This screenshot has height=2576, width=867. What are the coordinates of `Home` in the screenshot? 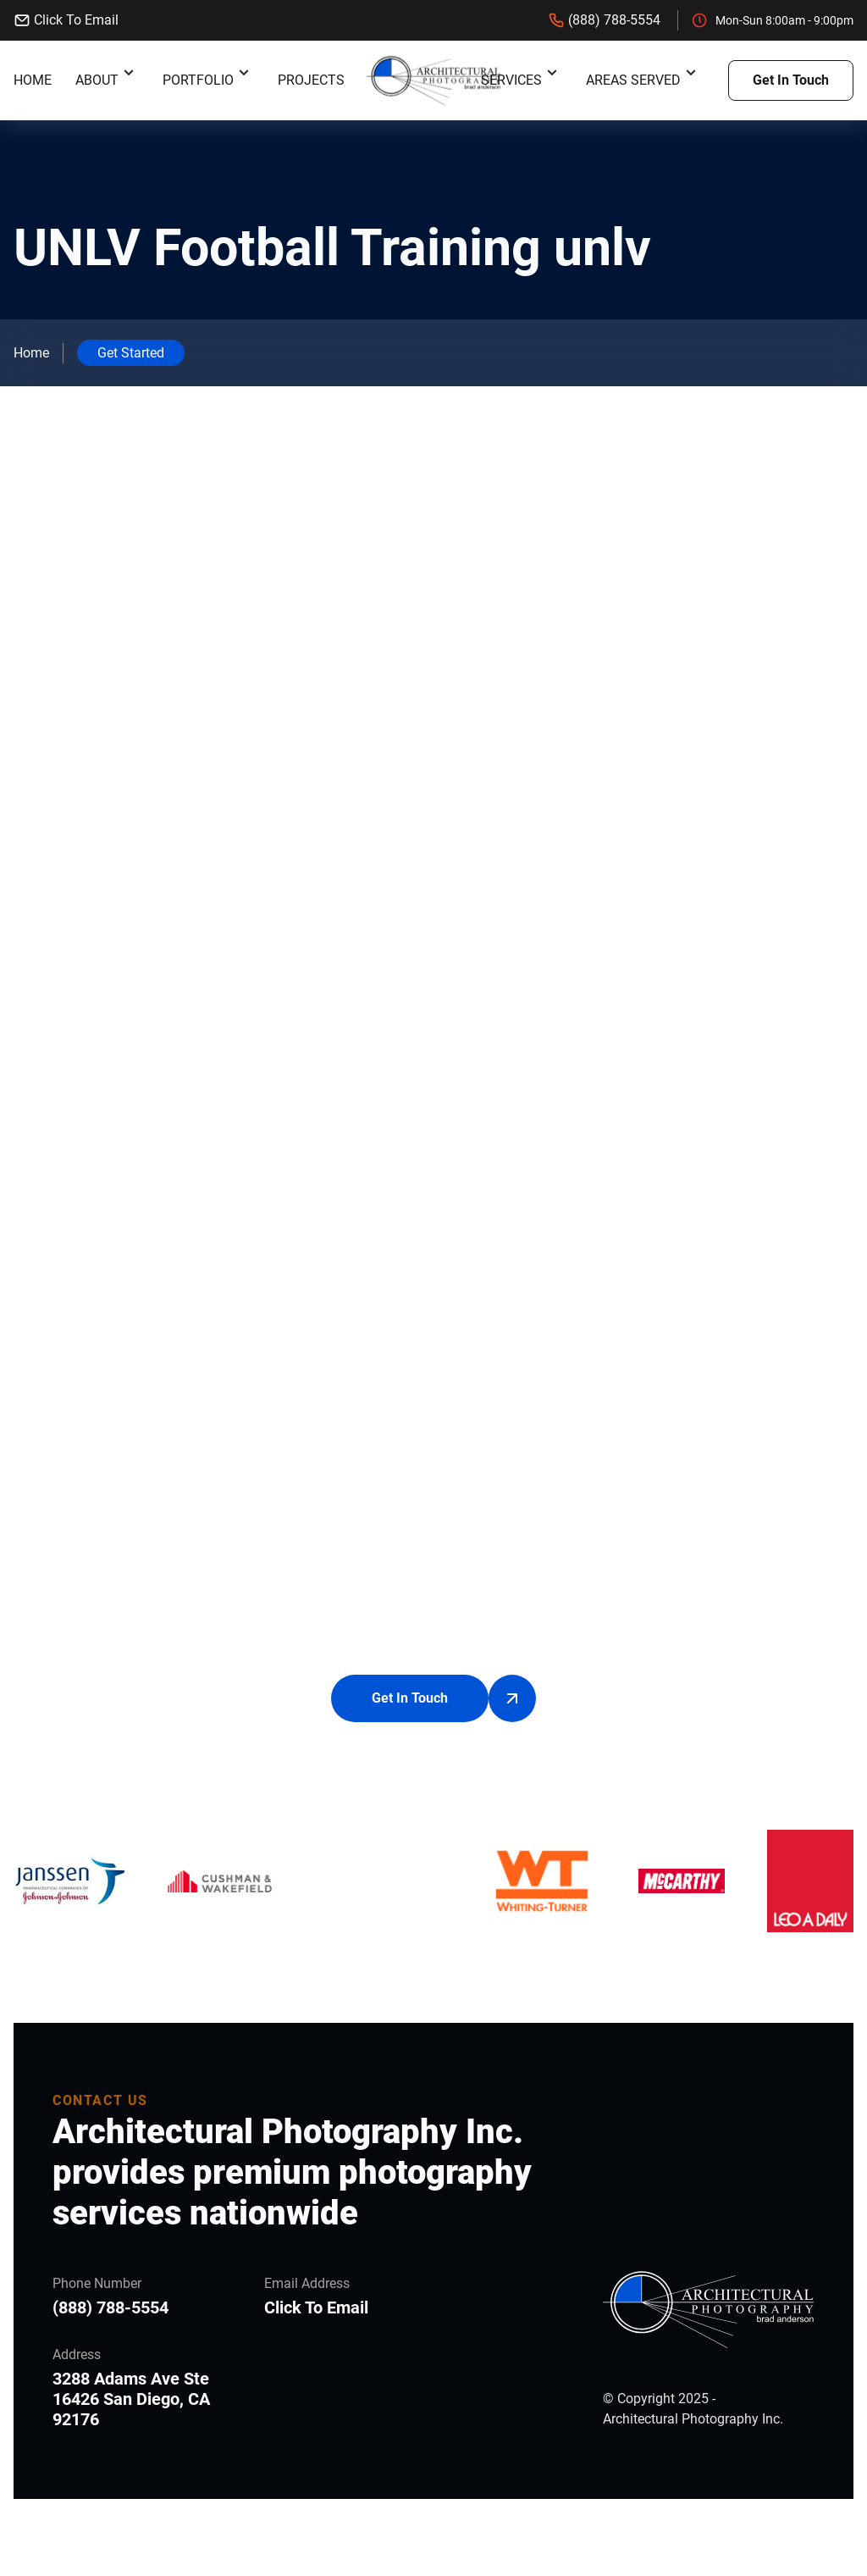 It's located at (33, 80).